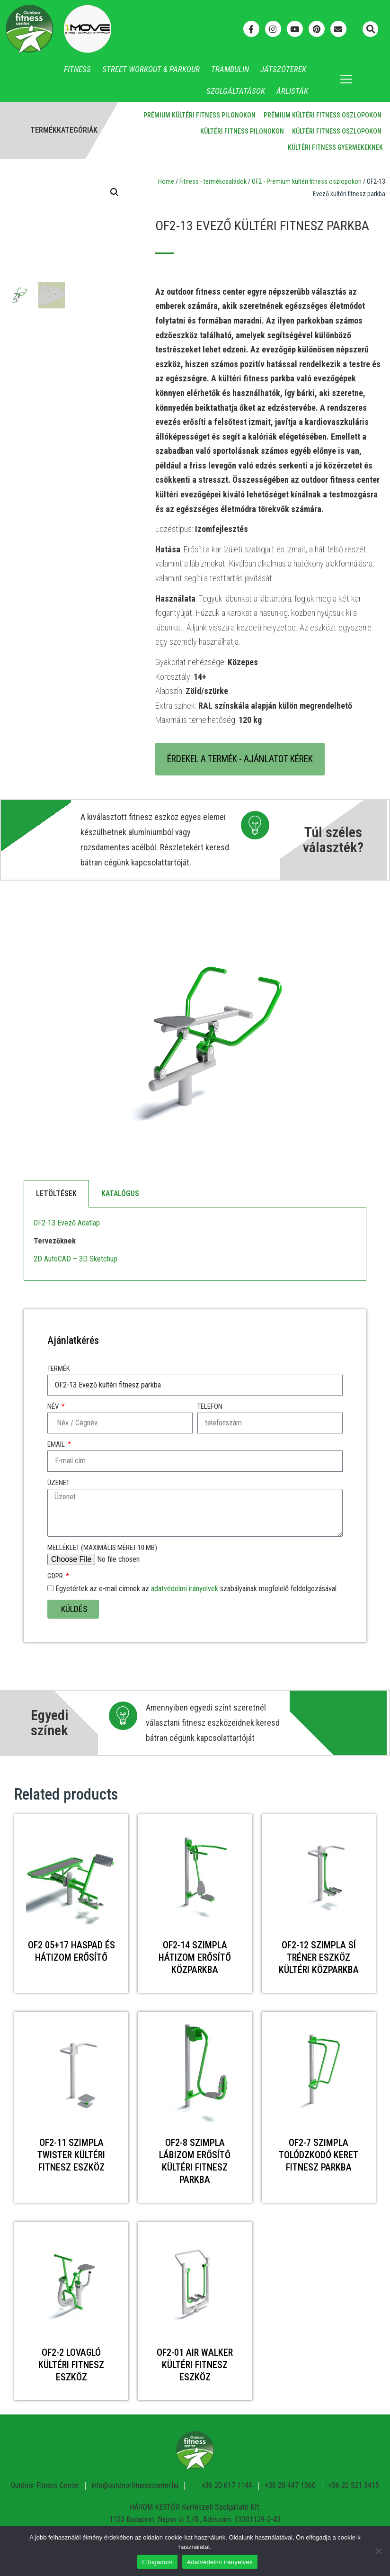 This screenshot has width=390, height=2576. What do you see at coordinates (292, 91) in the screenshot?
I see `Árlisták` at bounding box center [292, 91].